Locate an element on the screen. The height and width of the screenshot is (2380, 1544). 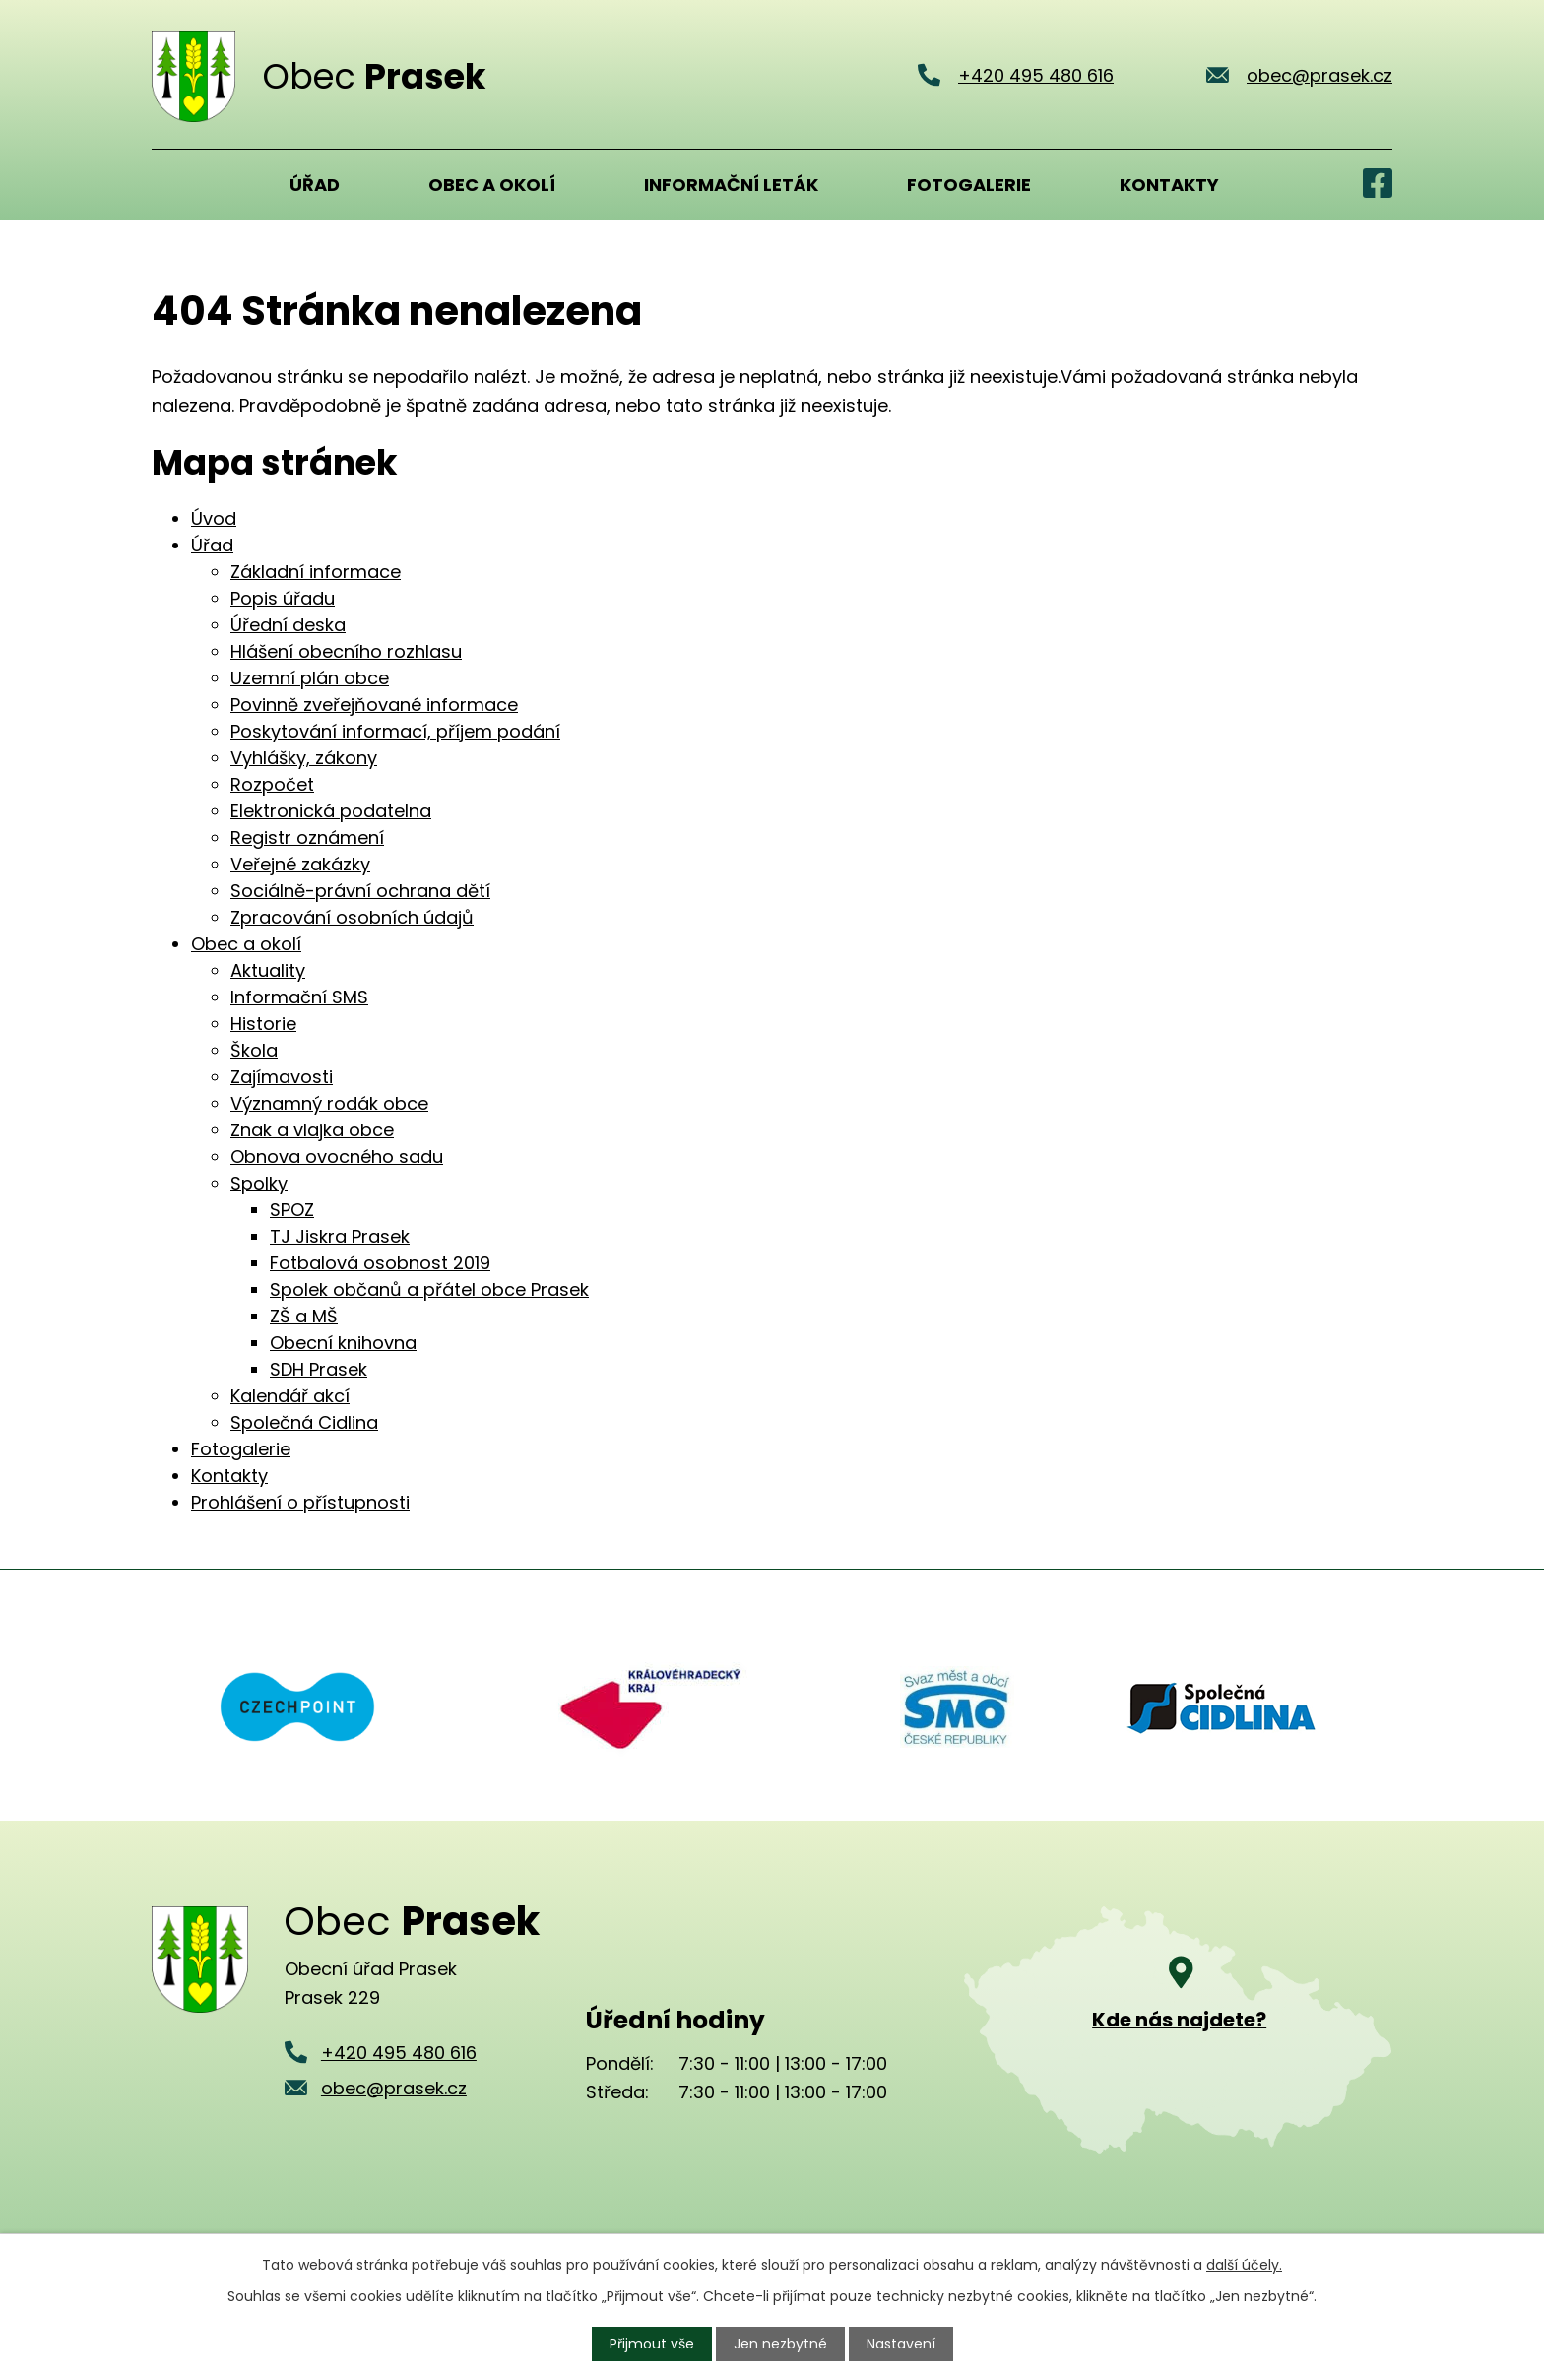
Prohlášení o přístupnosti is located at coordinates (300, 1502).